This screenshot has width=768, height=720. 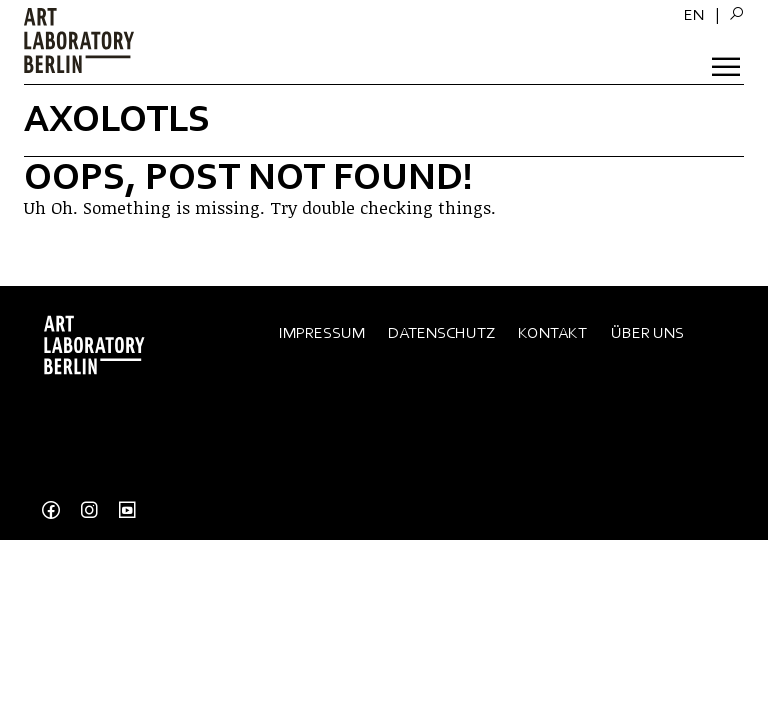 What do you see at coordinates (647, 332) in the screenshot?
I see `Über Uns` at bounding box center [647, 332].